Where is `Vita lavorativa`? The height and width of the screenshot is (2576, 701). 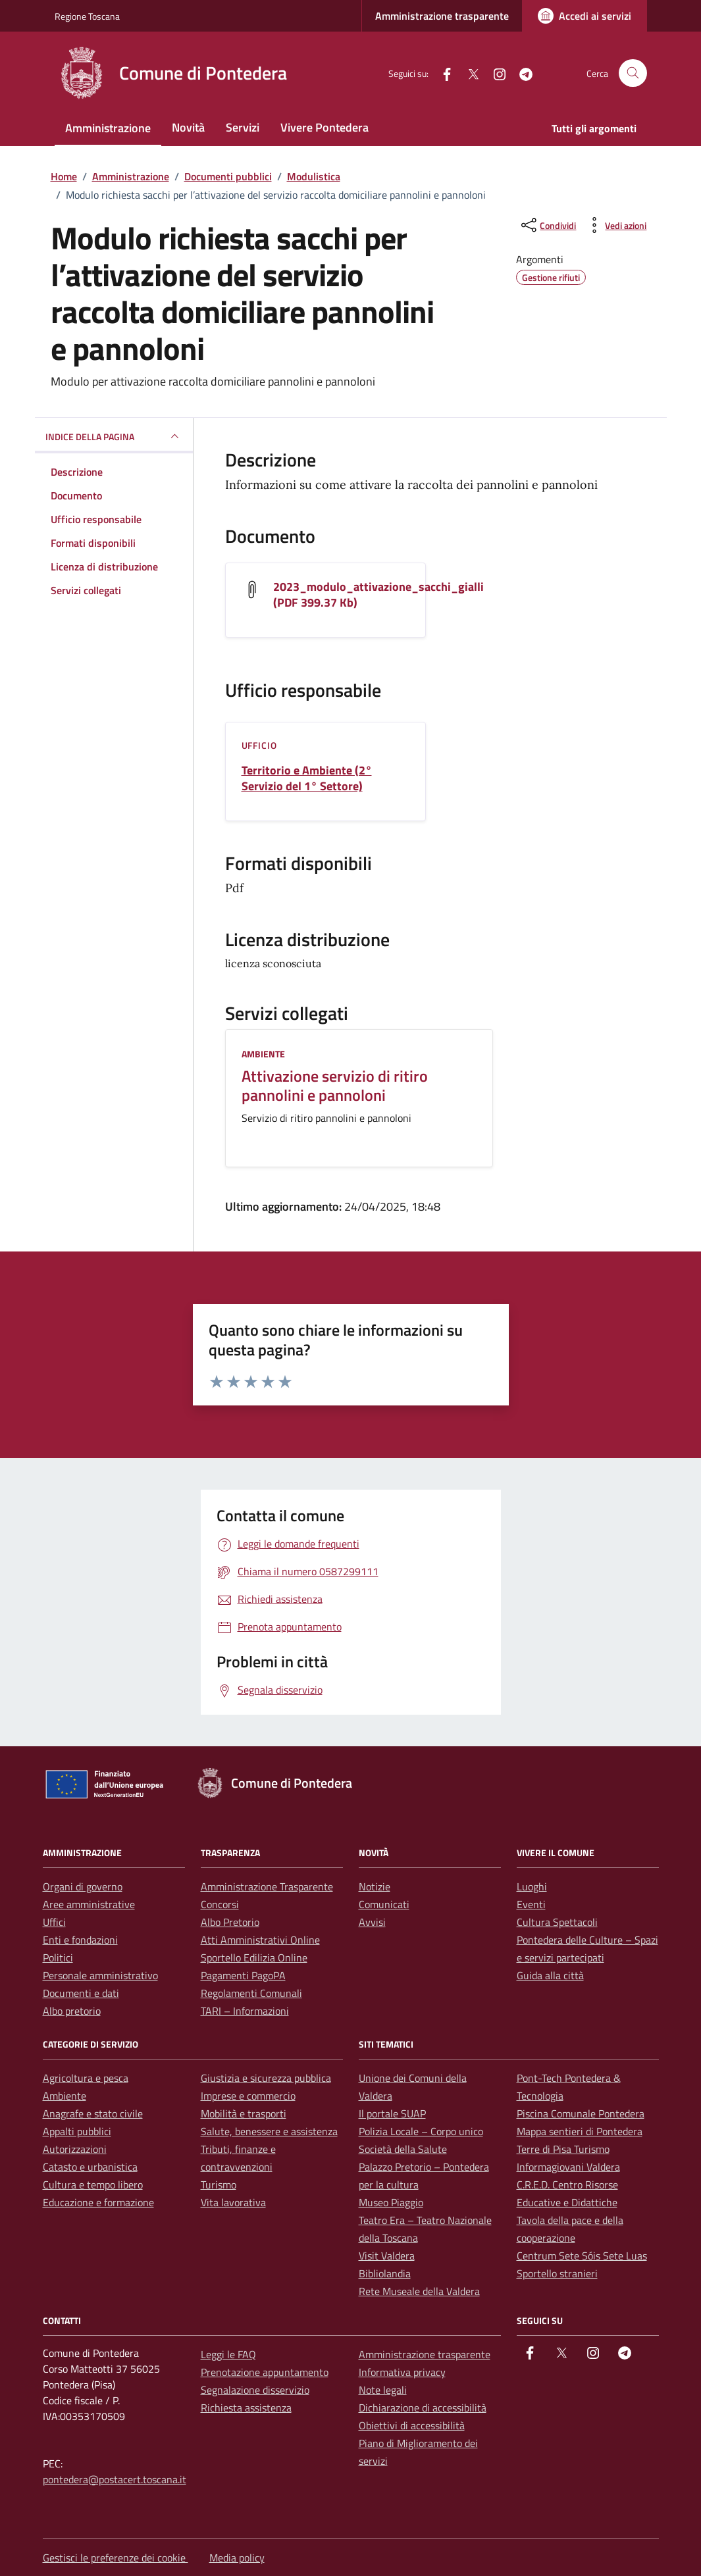 Vita lavorativa is located at coordinates (233, 2202).